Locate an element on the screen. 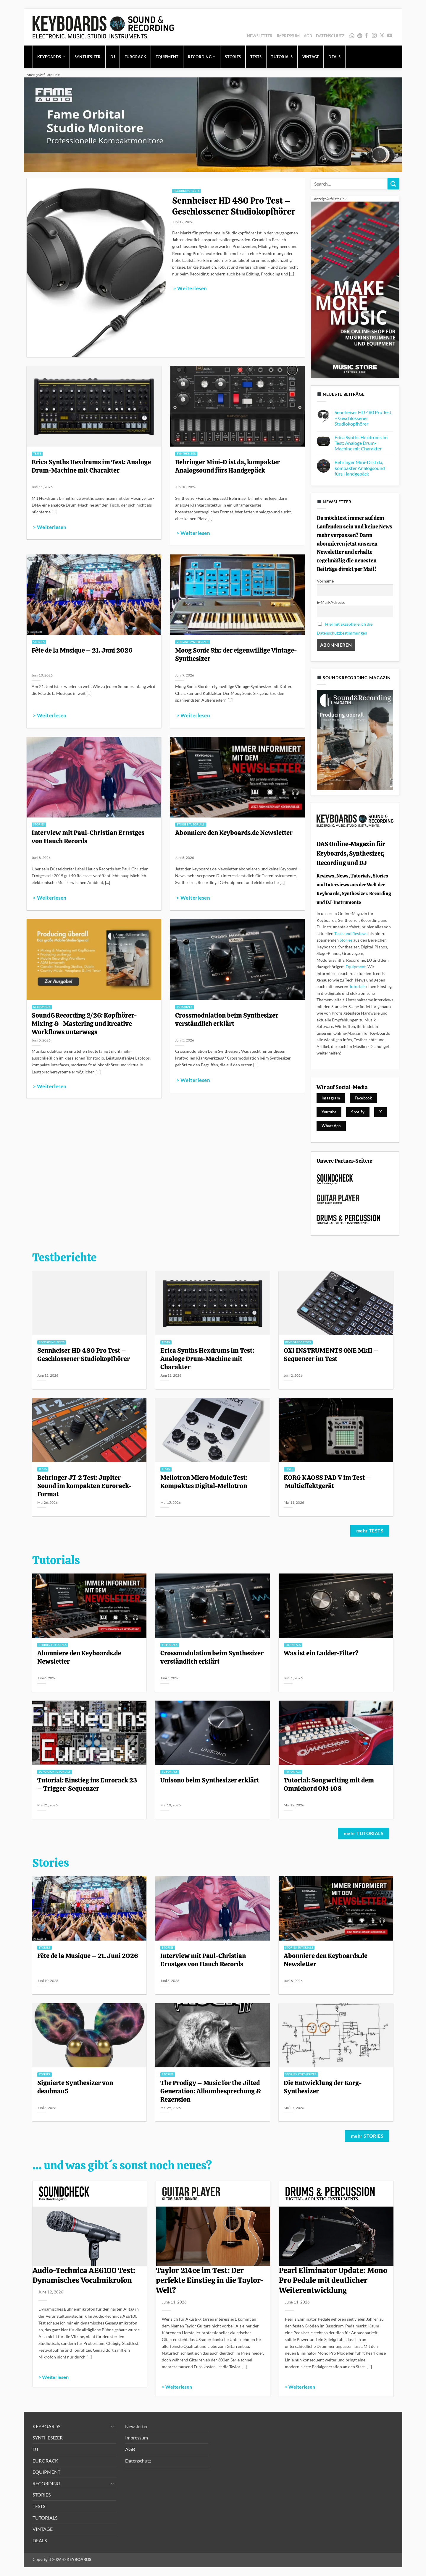 The image size is (426, 2576). SYNTHESIZER is located at coordinates (88, 56).